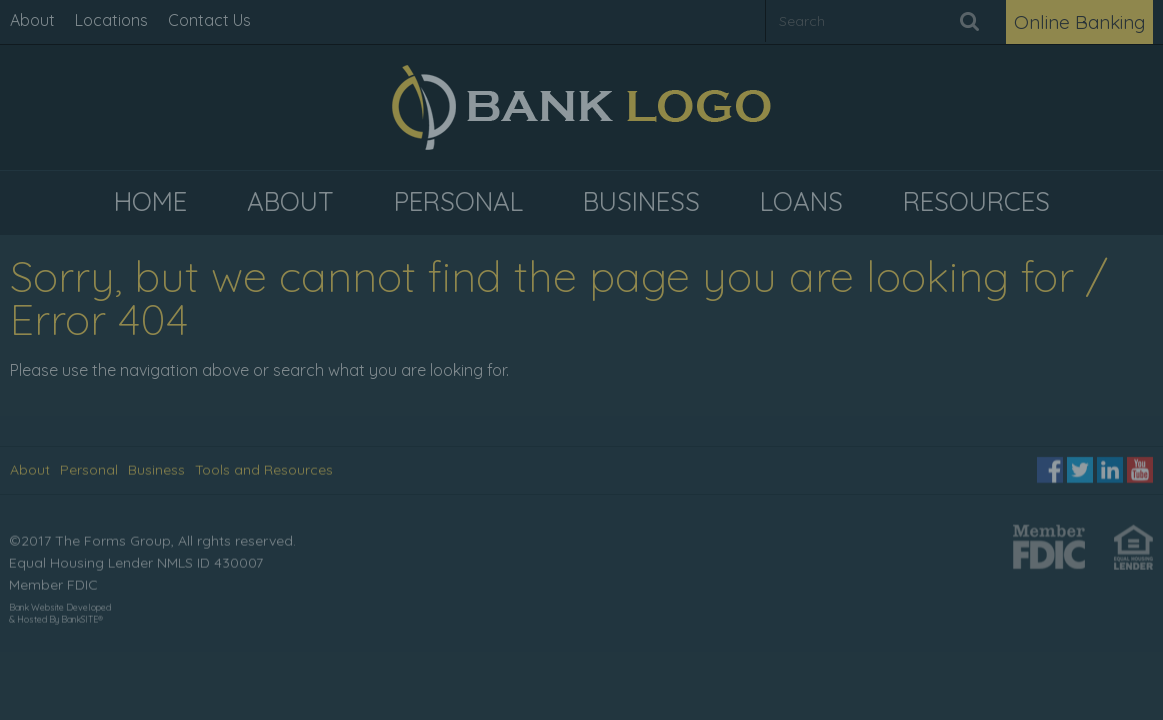 The height and width of the screenshot is (720, 1163). Describe the element at coordinates (89, 469) in the screenshot. I see `Personal` at that location.